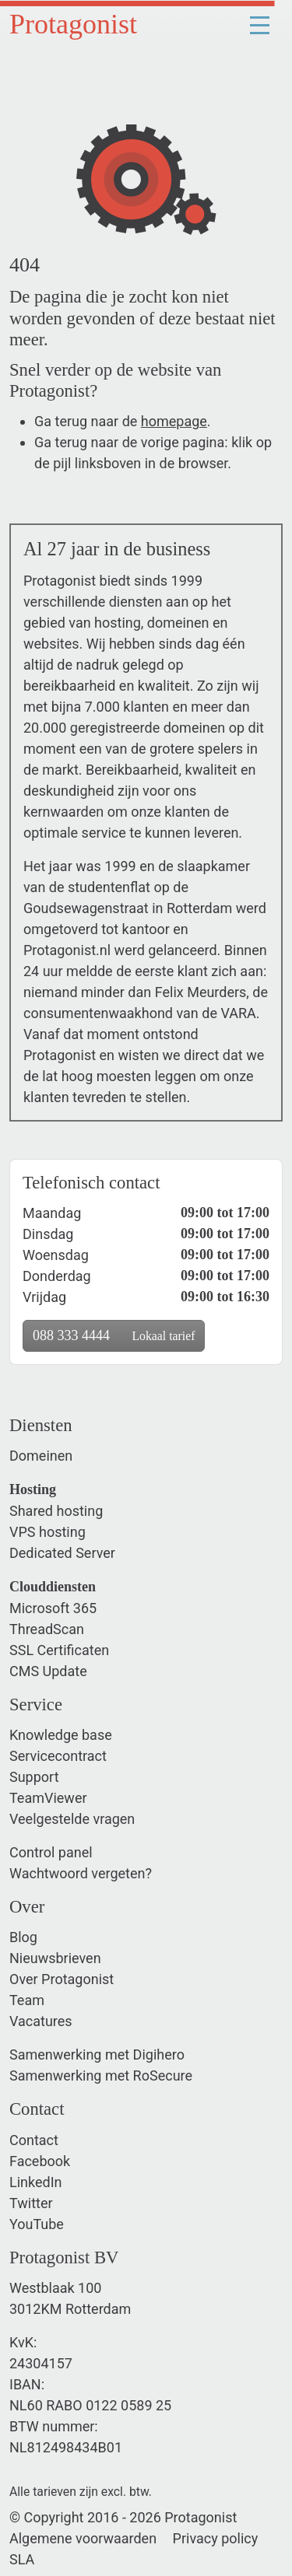  Describe the element at coordinates (46, 1629) in the screenshot. I see `ThreadScan` at that location.